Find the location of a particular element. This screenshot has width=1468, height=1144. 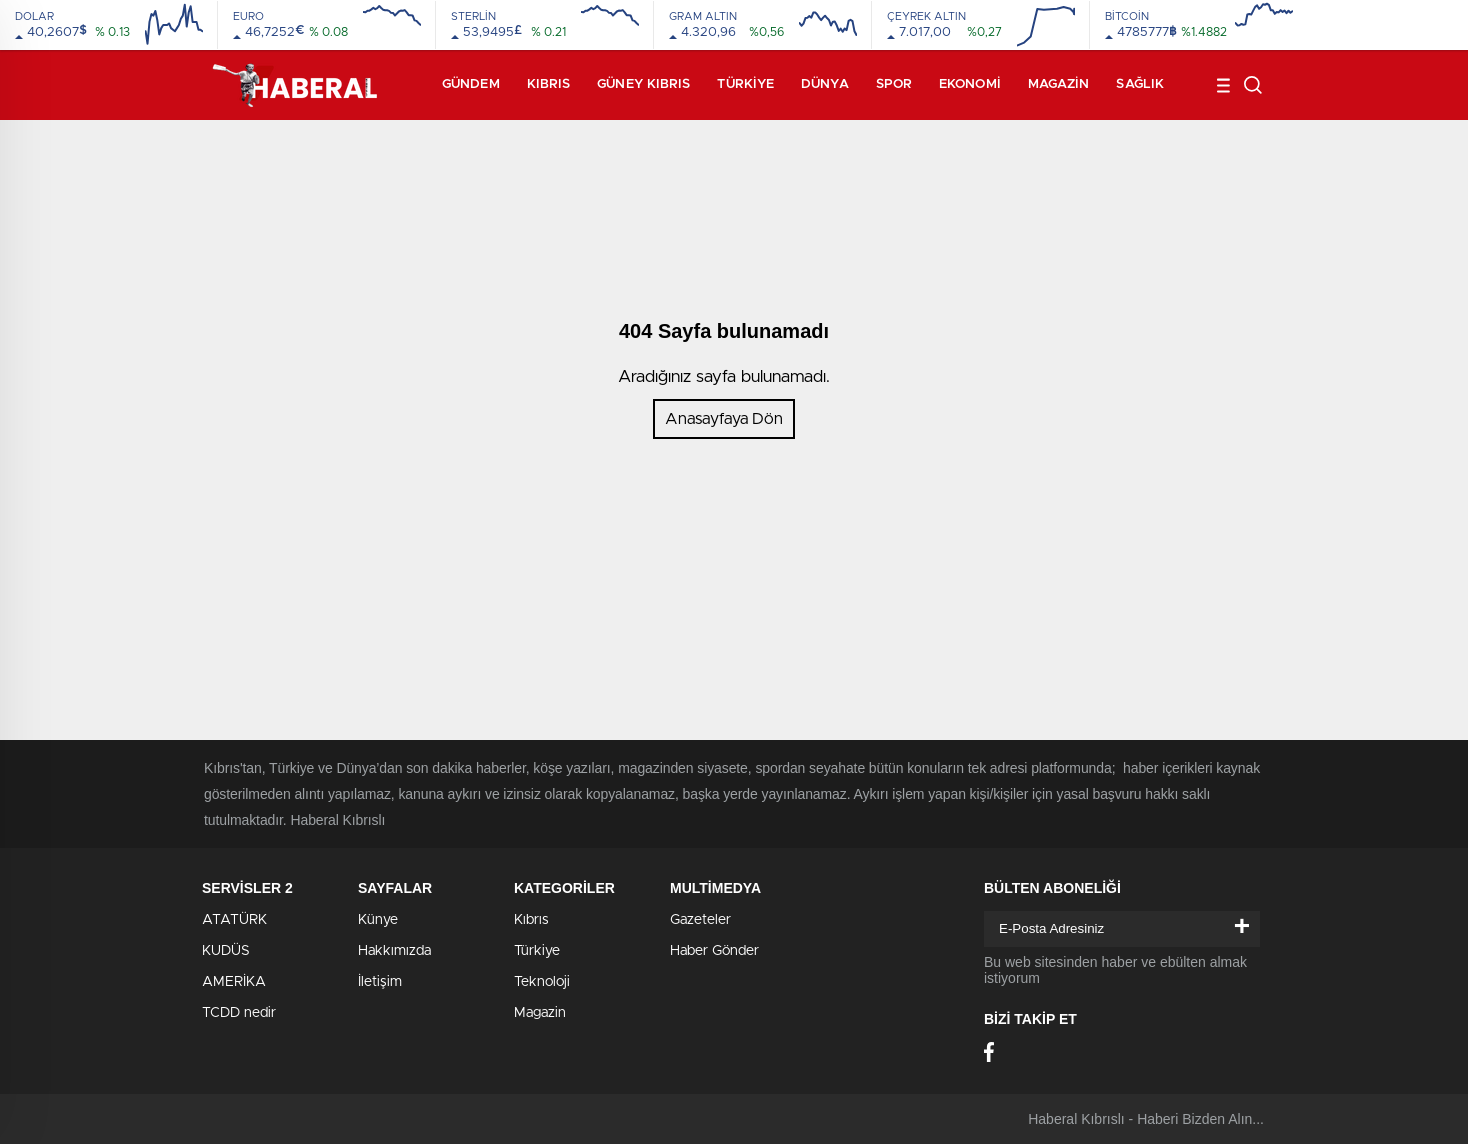

AMERİKA is located at coordinates (234, 982).